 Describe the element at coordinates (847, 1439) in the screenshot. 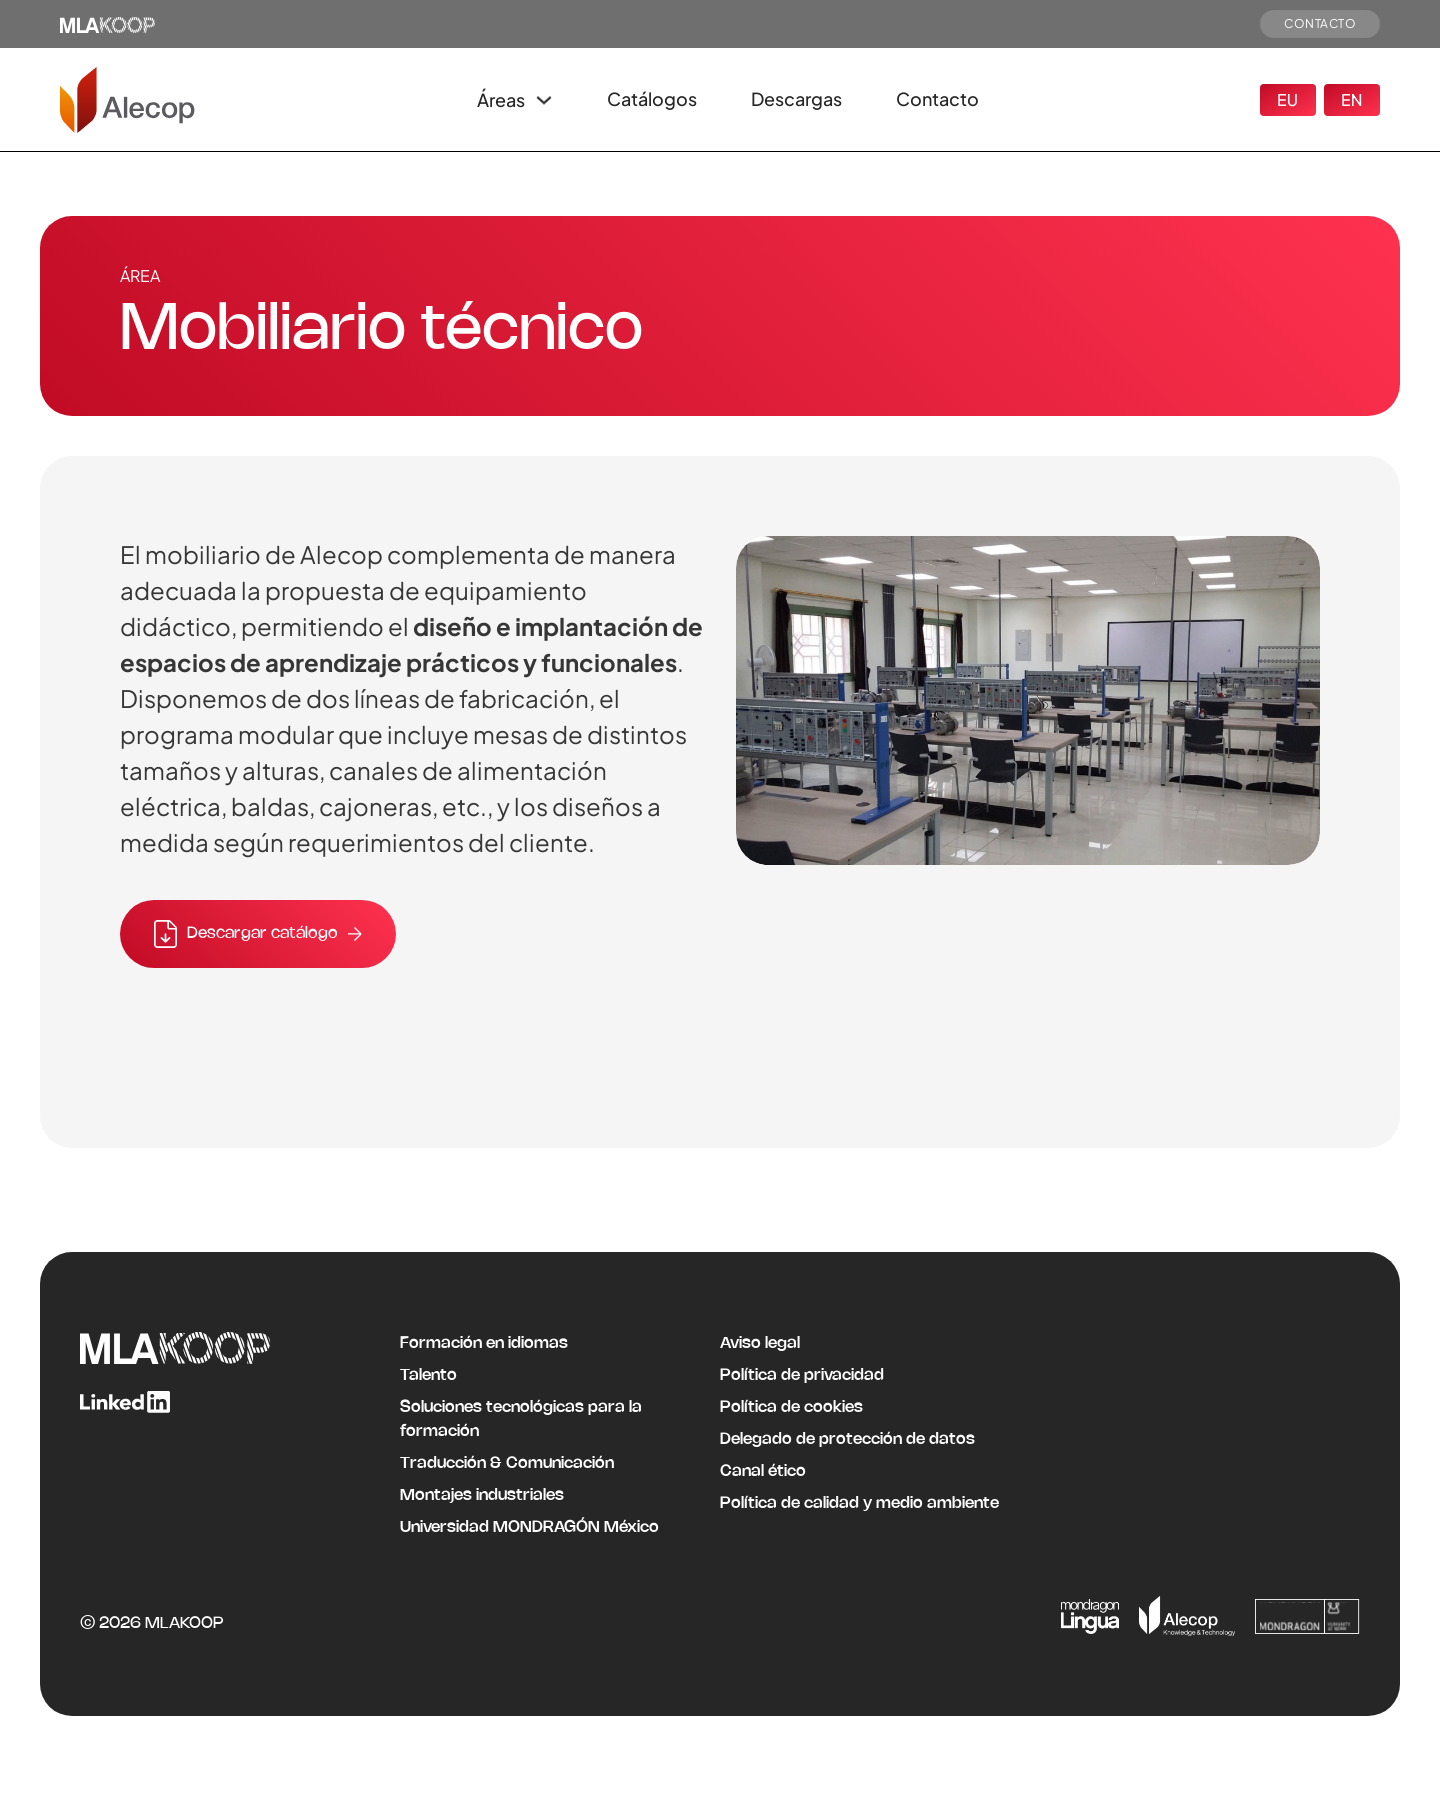

I see `Delegado de protección de datos` at that location.